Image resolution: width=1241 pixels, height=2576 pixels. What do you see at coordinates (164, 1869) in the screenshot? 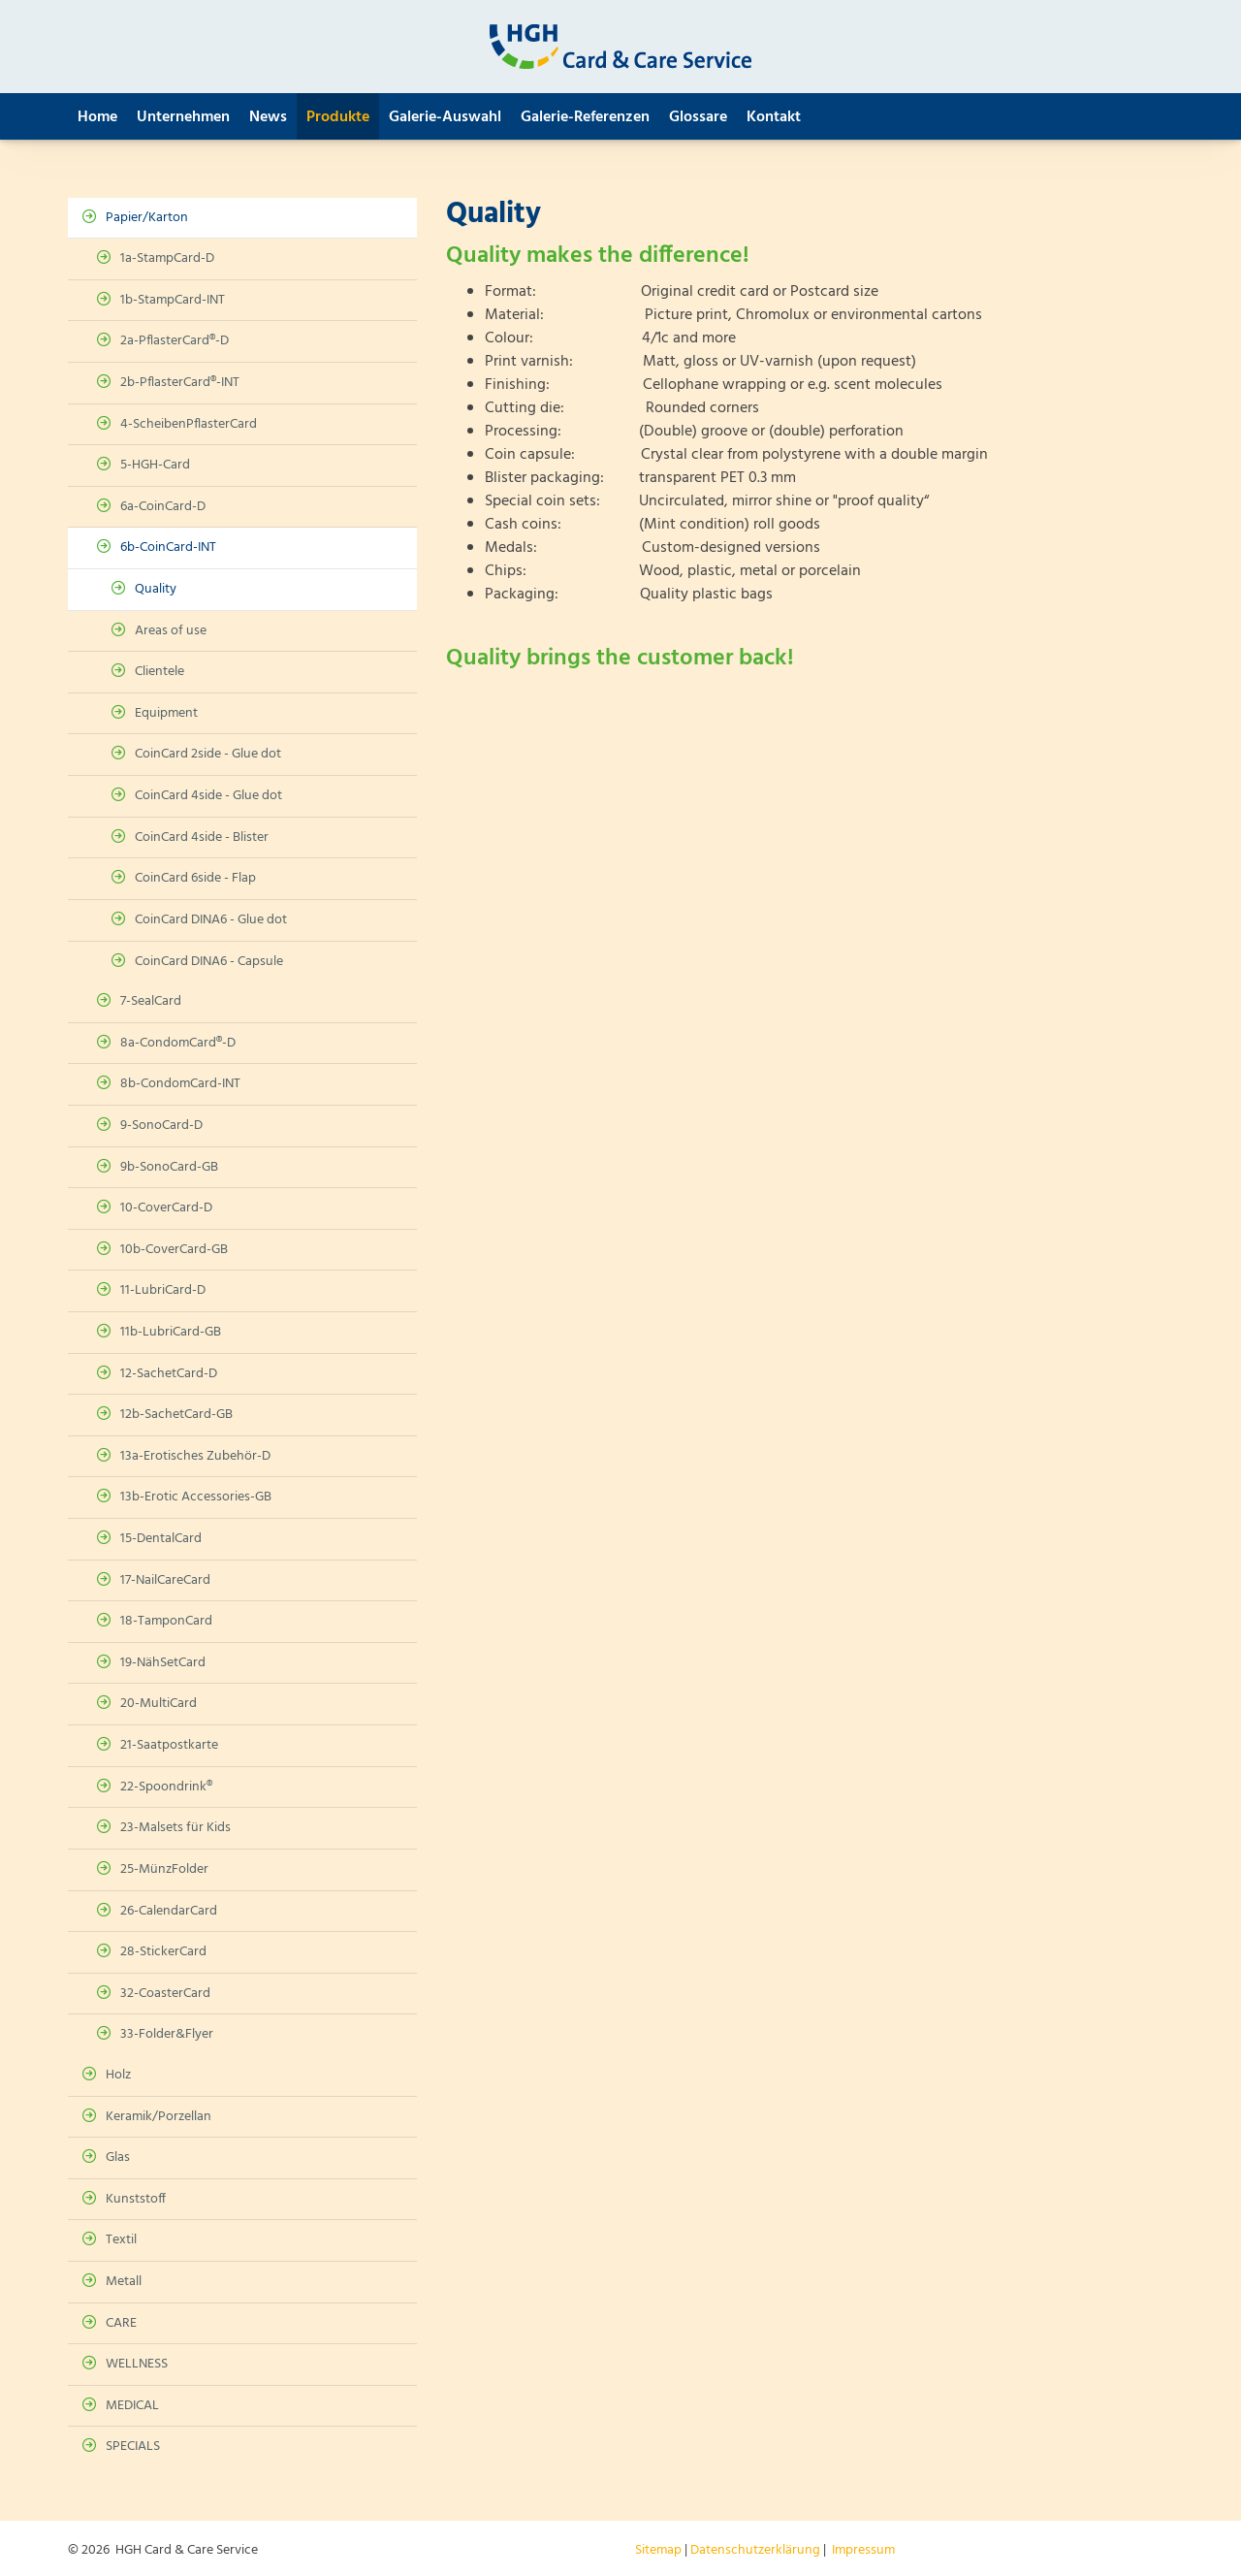
I see `25-MünzFolder` at bounding box center [164, 1869].